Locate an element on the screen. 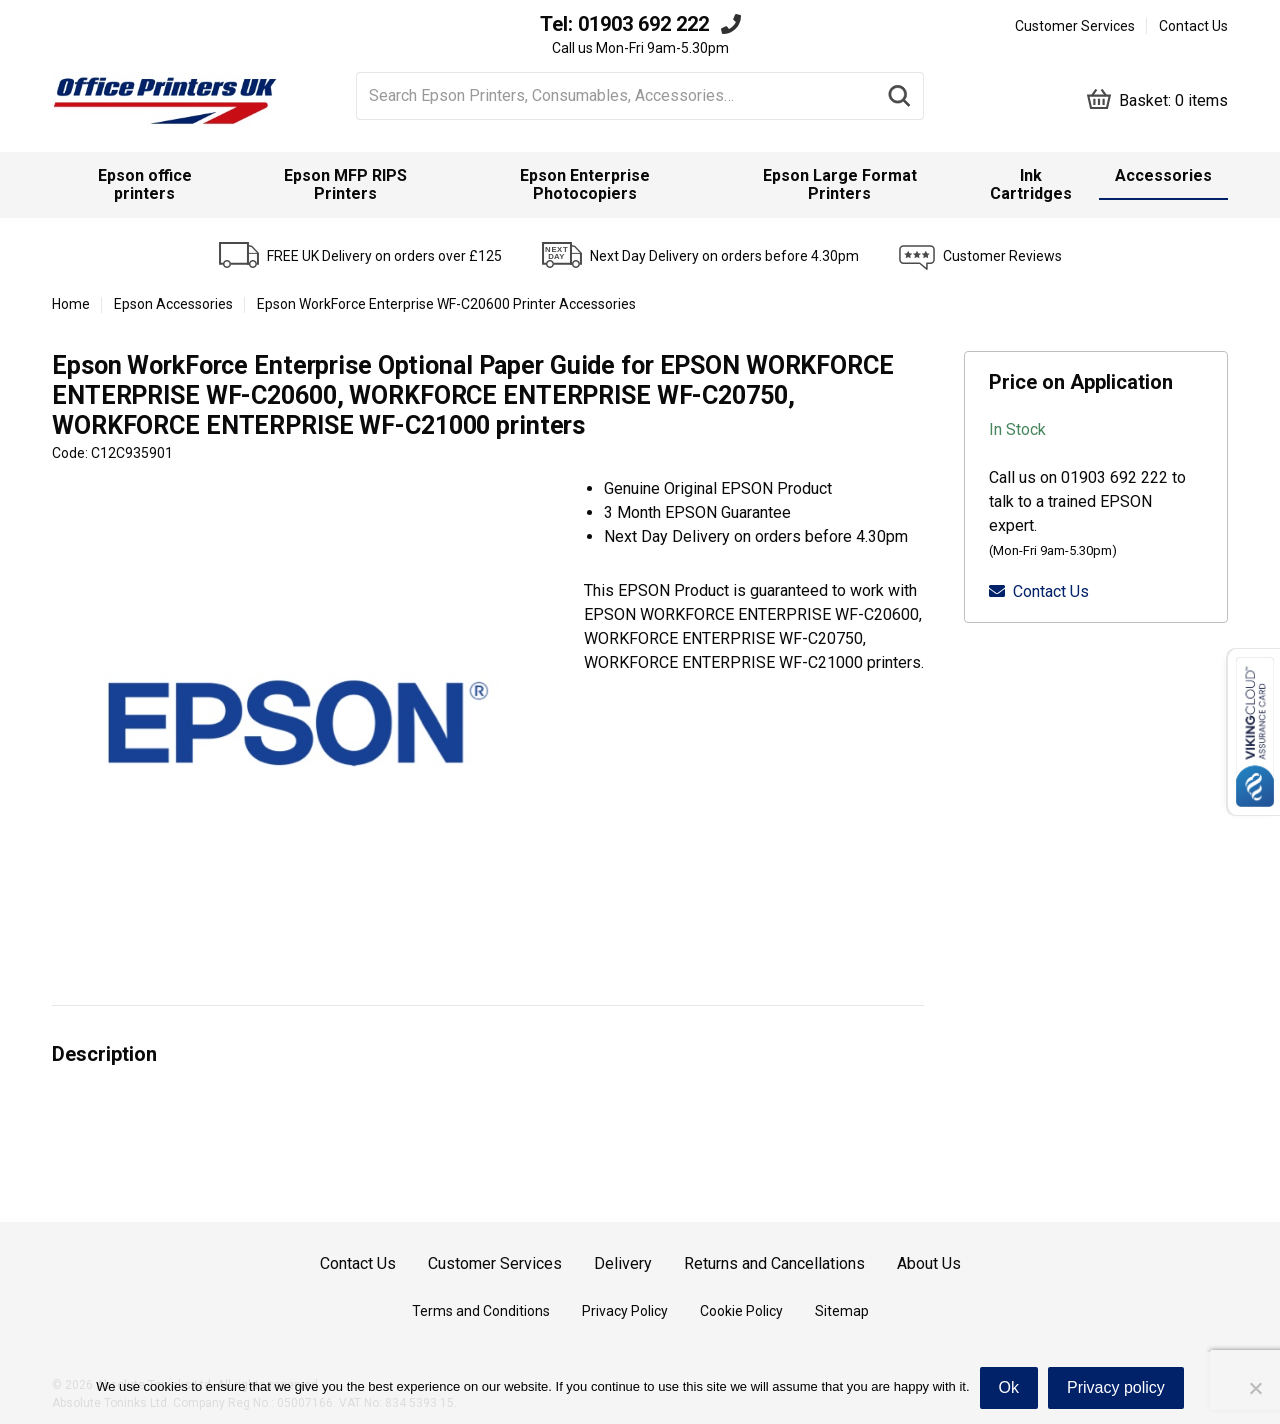  Returns and Cancellations is located at coordinates (774, 1263).